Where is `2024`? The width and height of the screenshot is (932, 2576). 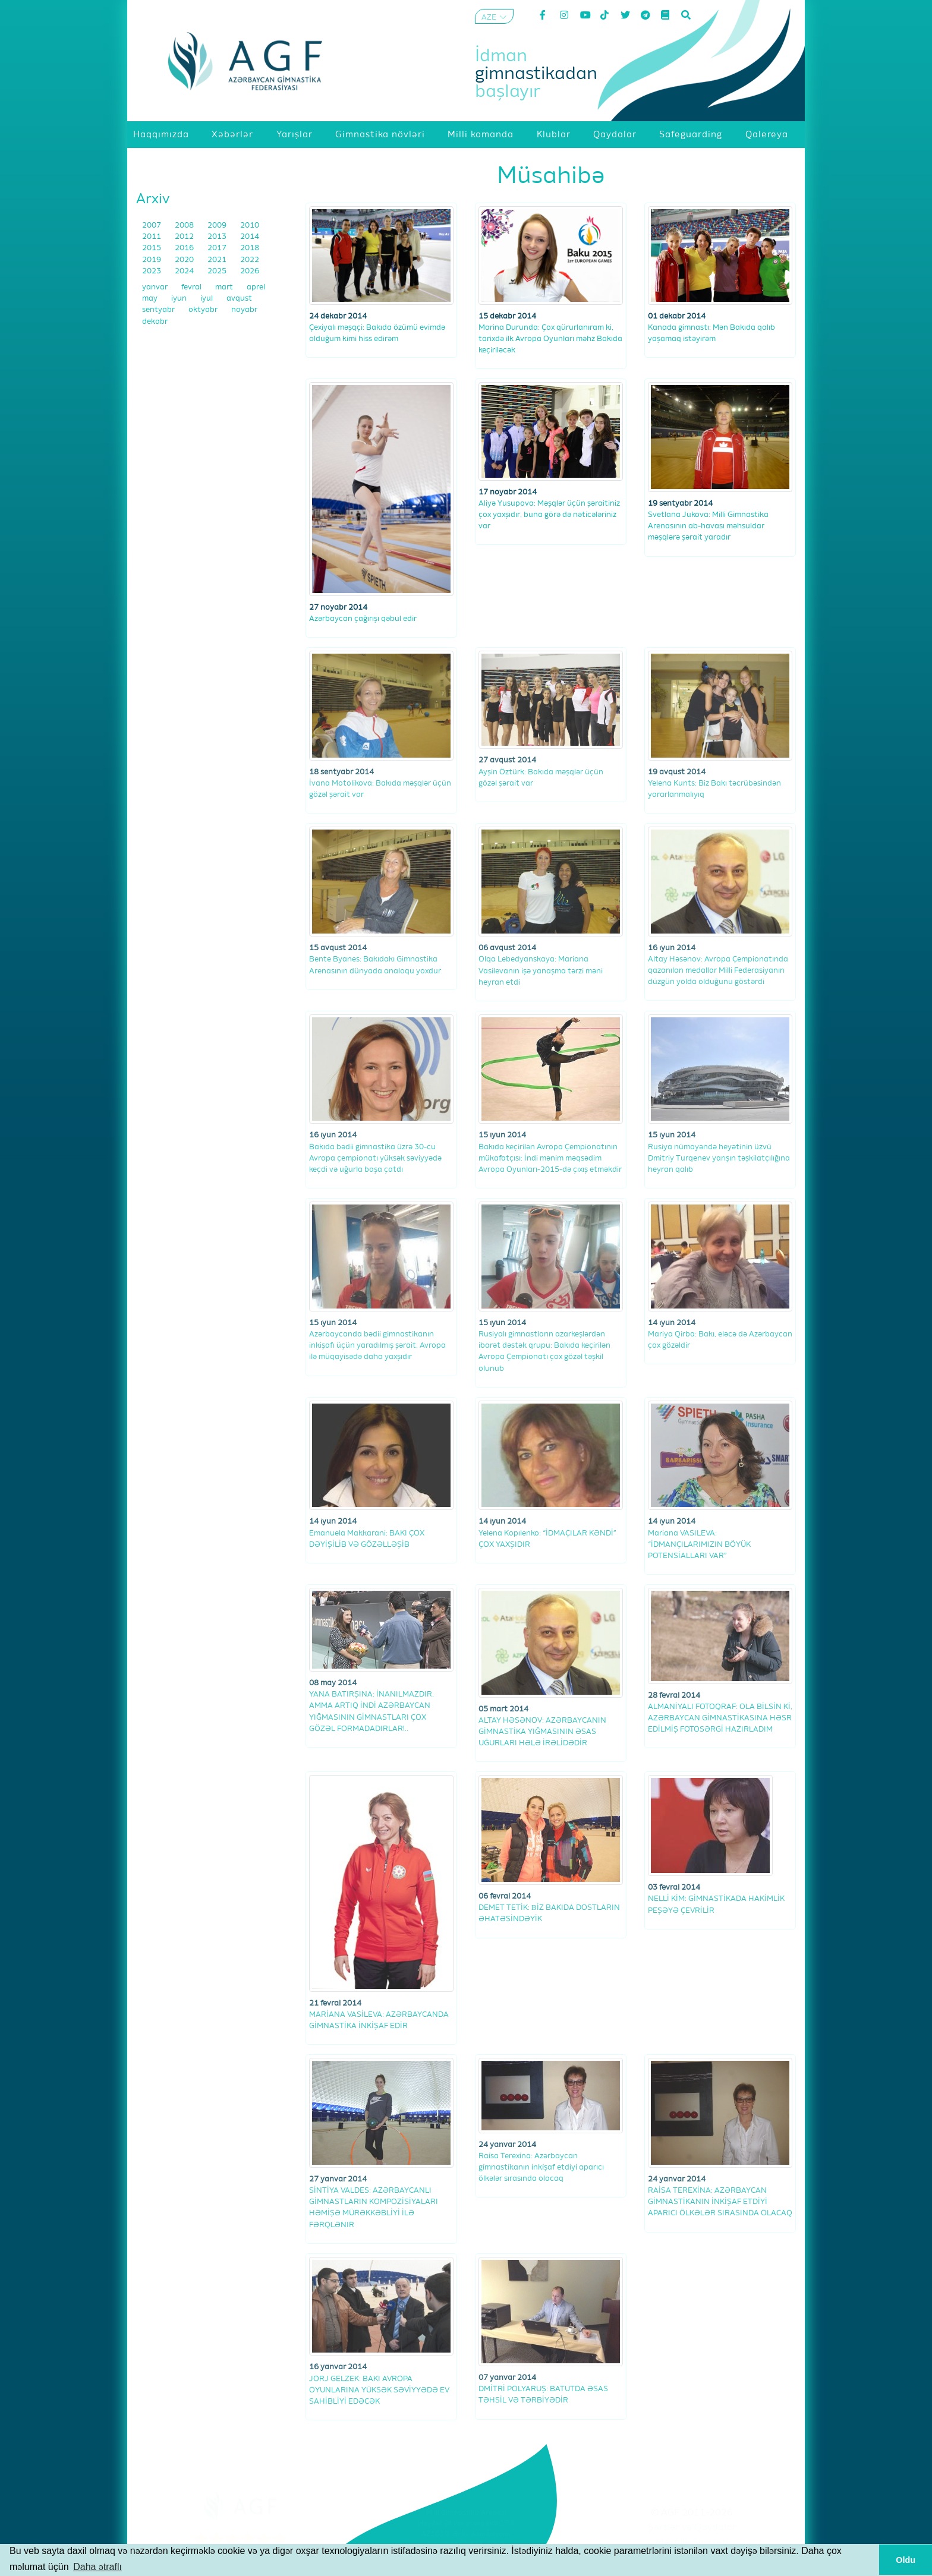
2024 is located at coordinates (185, 271).